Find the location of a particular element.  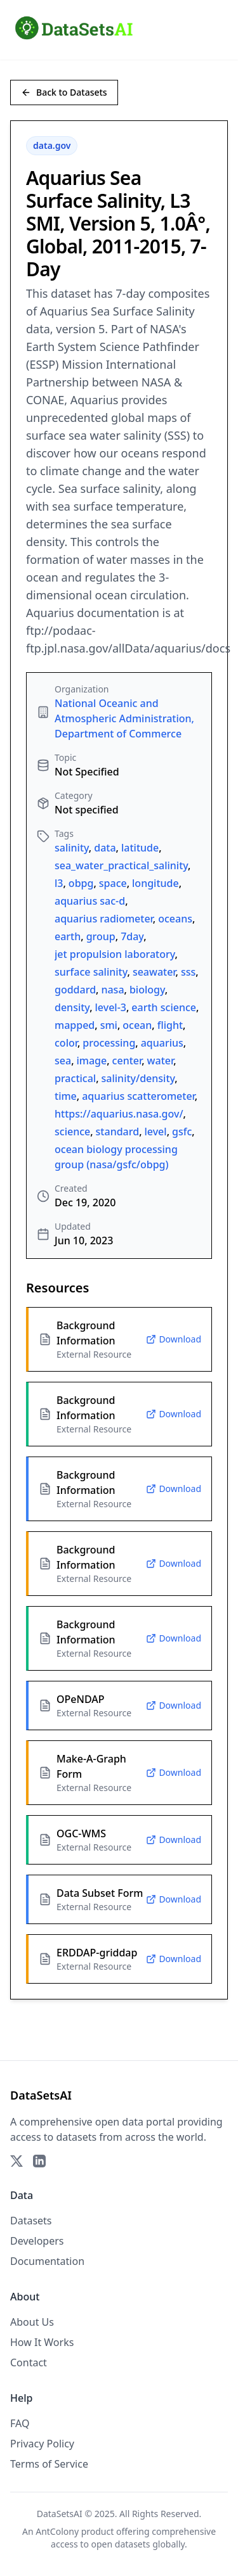

standard is located at coordinates (118, 1131).